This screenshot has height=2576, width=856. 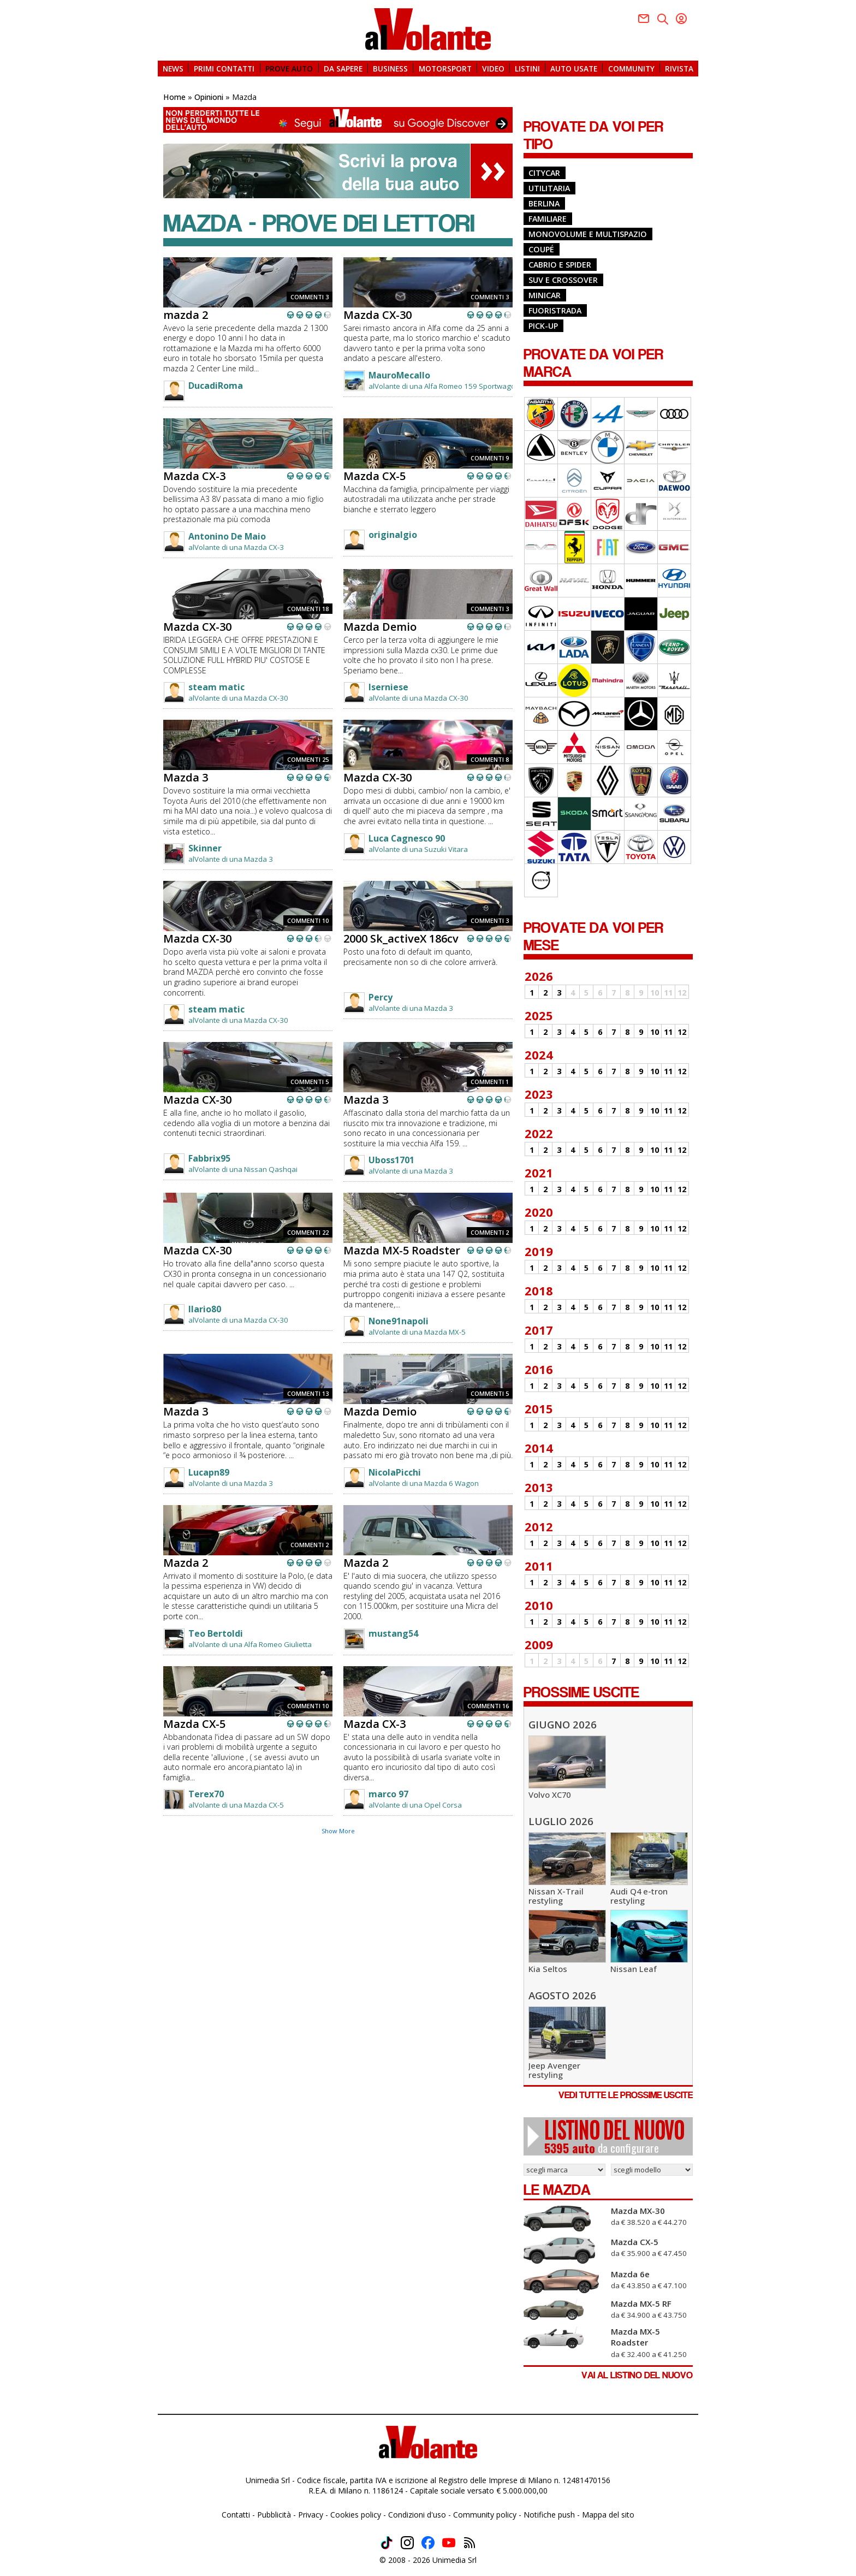 I want to click on Antonino De Maio, so click(x=227, y=536).